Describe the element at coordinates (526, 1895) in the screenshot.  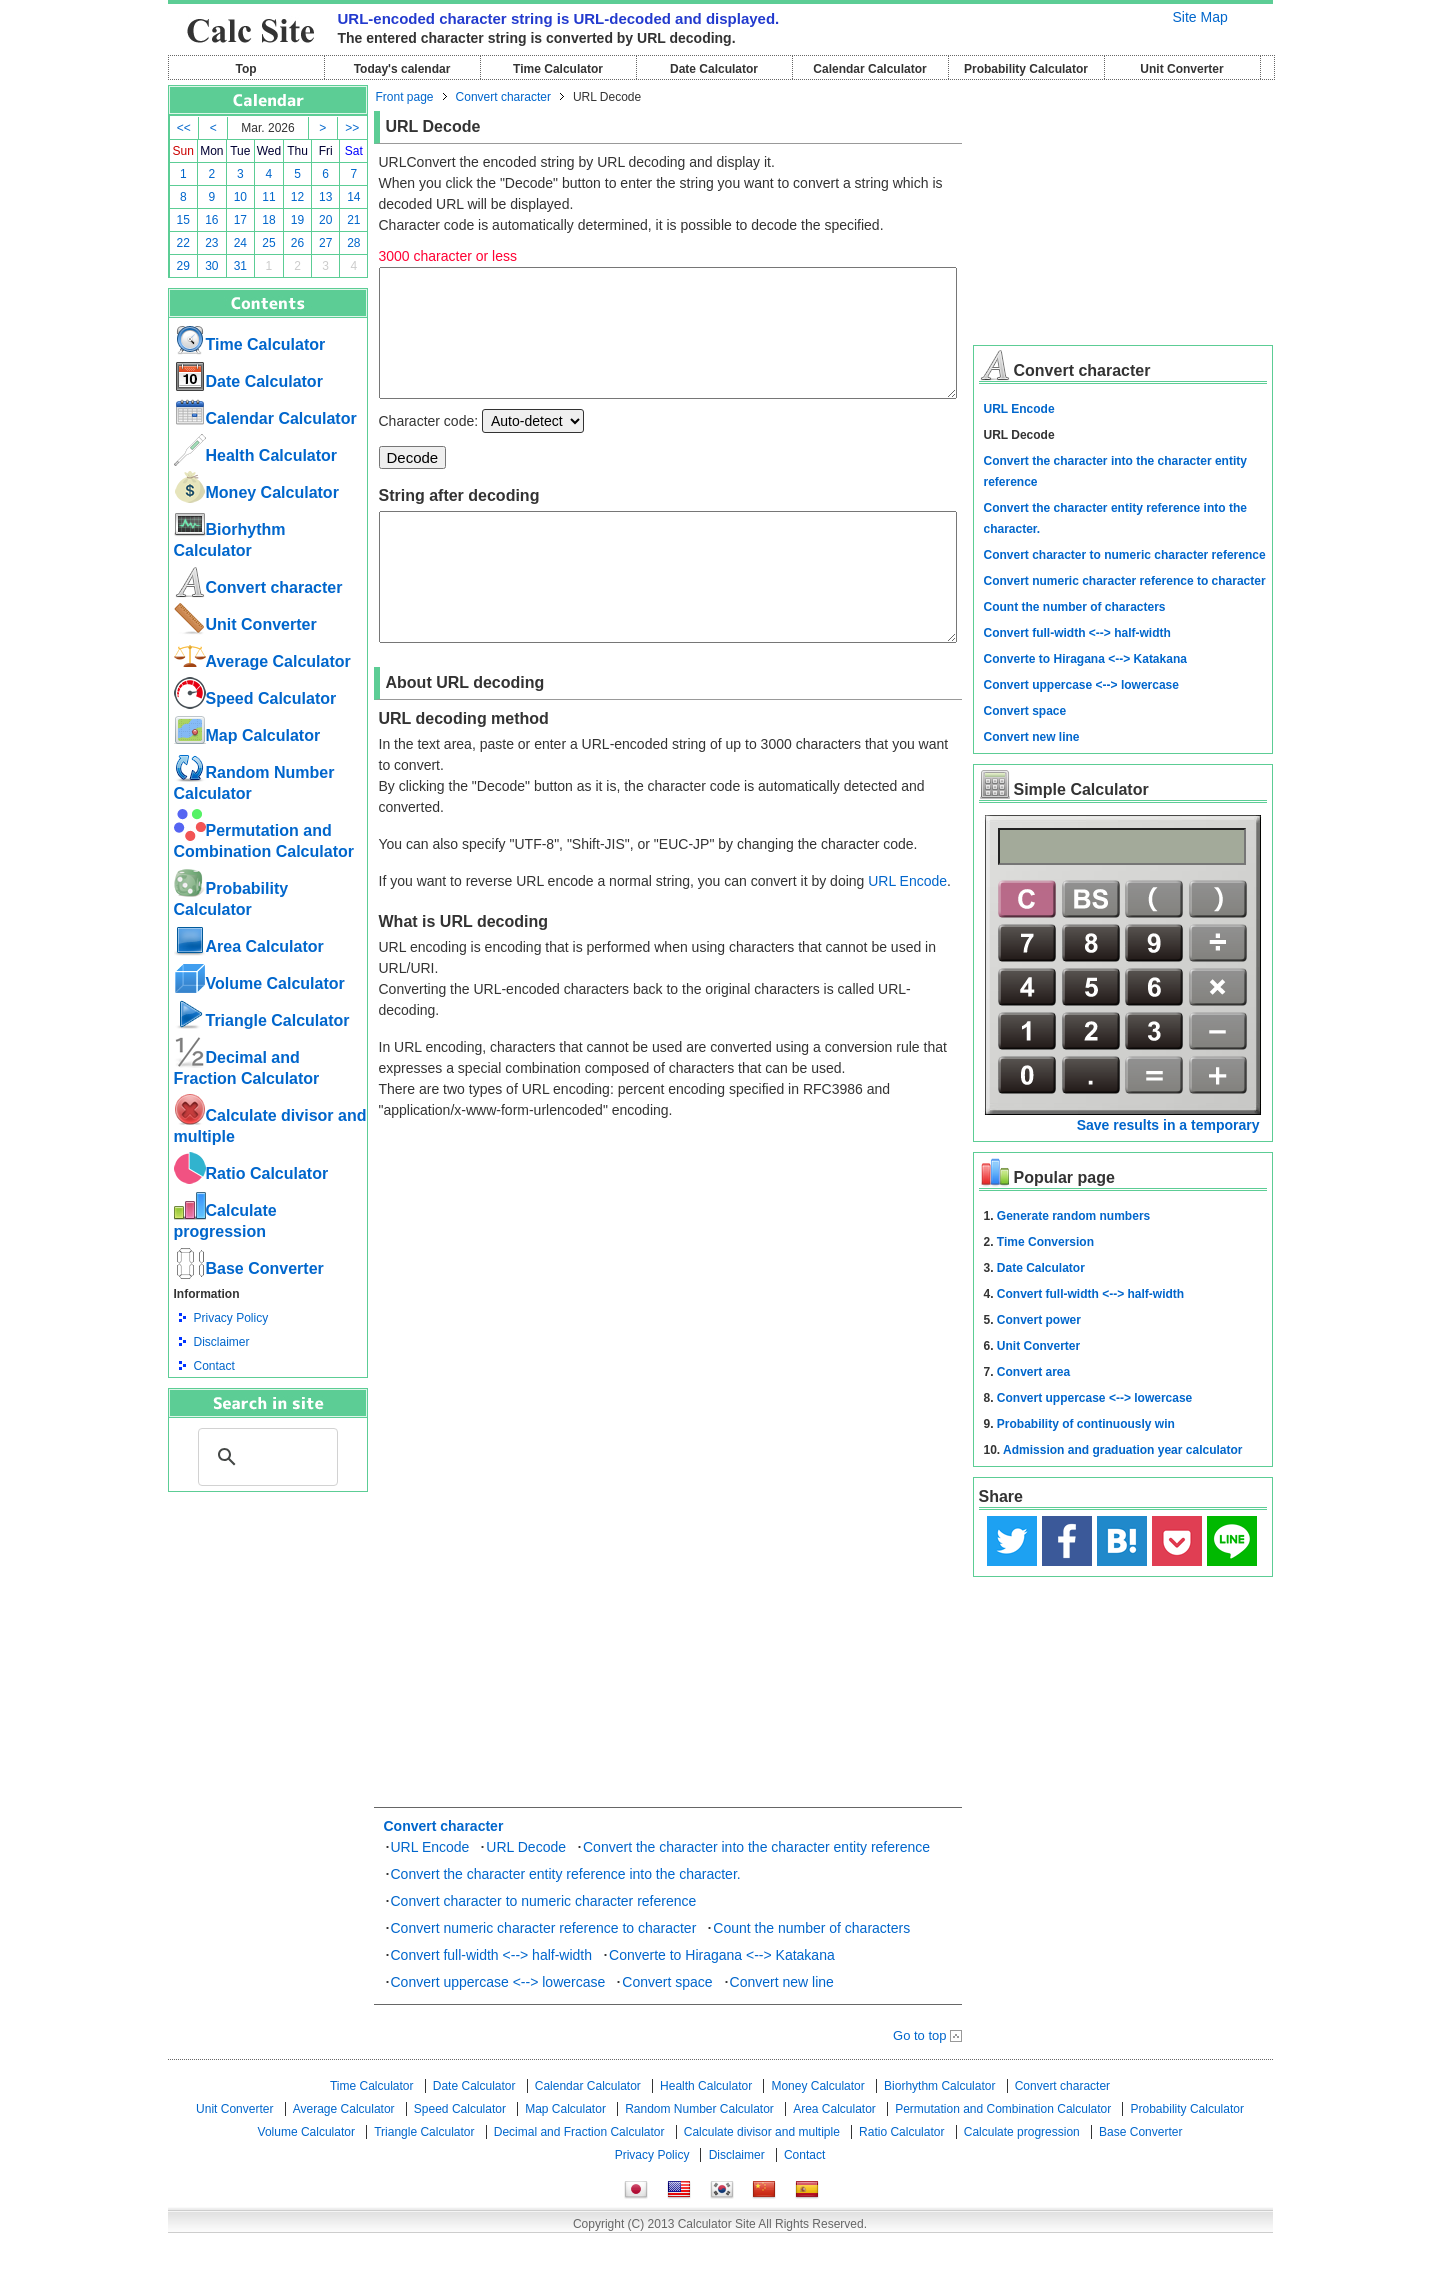
I see `URL Decode` at that location.